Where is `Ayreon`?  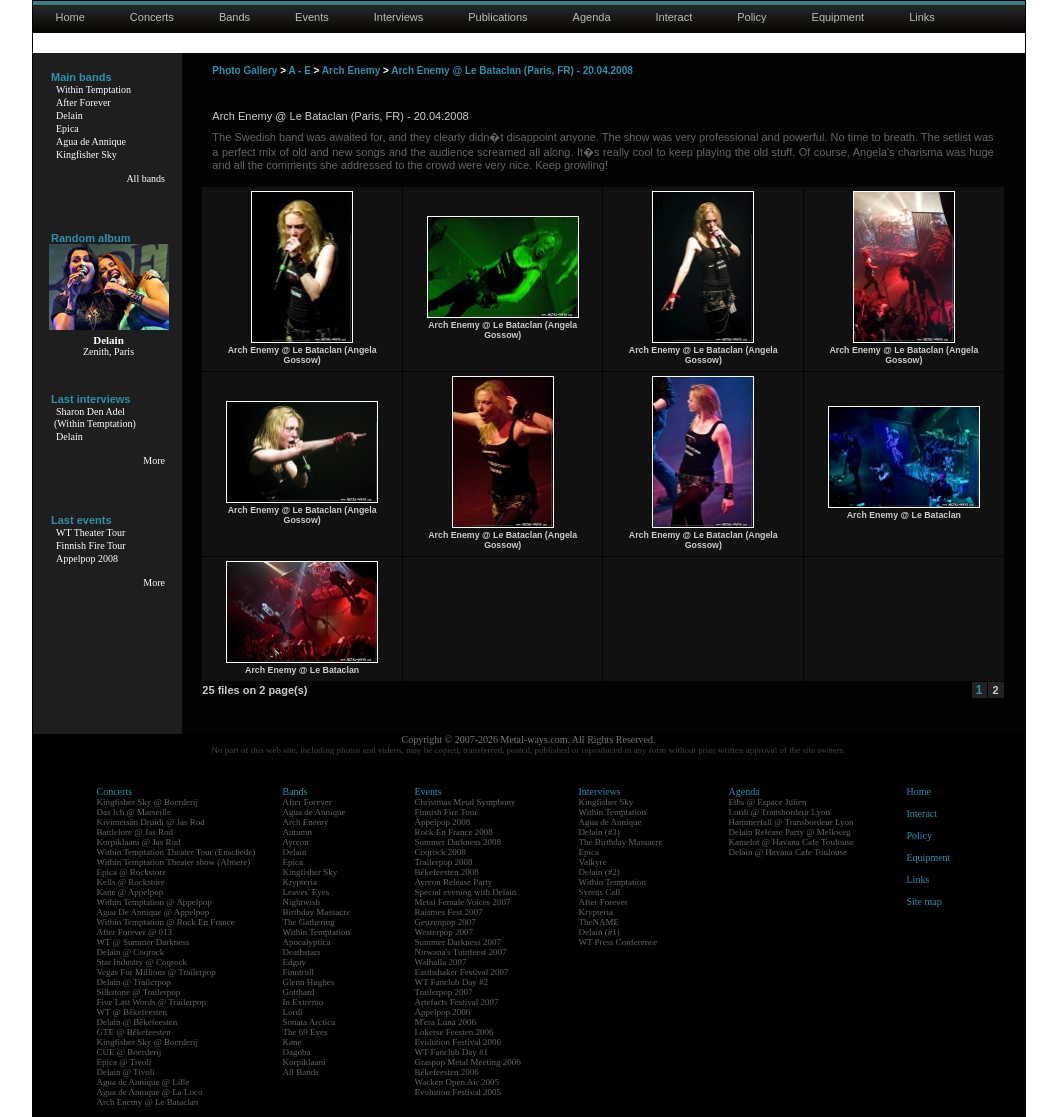 Ayreon is located at coordinates (296, 842).